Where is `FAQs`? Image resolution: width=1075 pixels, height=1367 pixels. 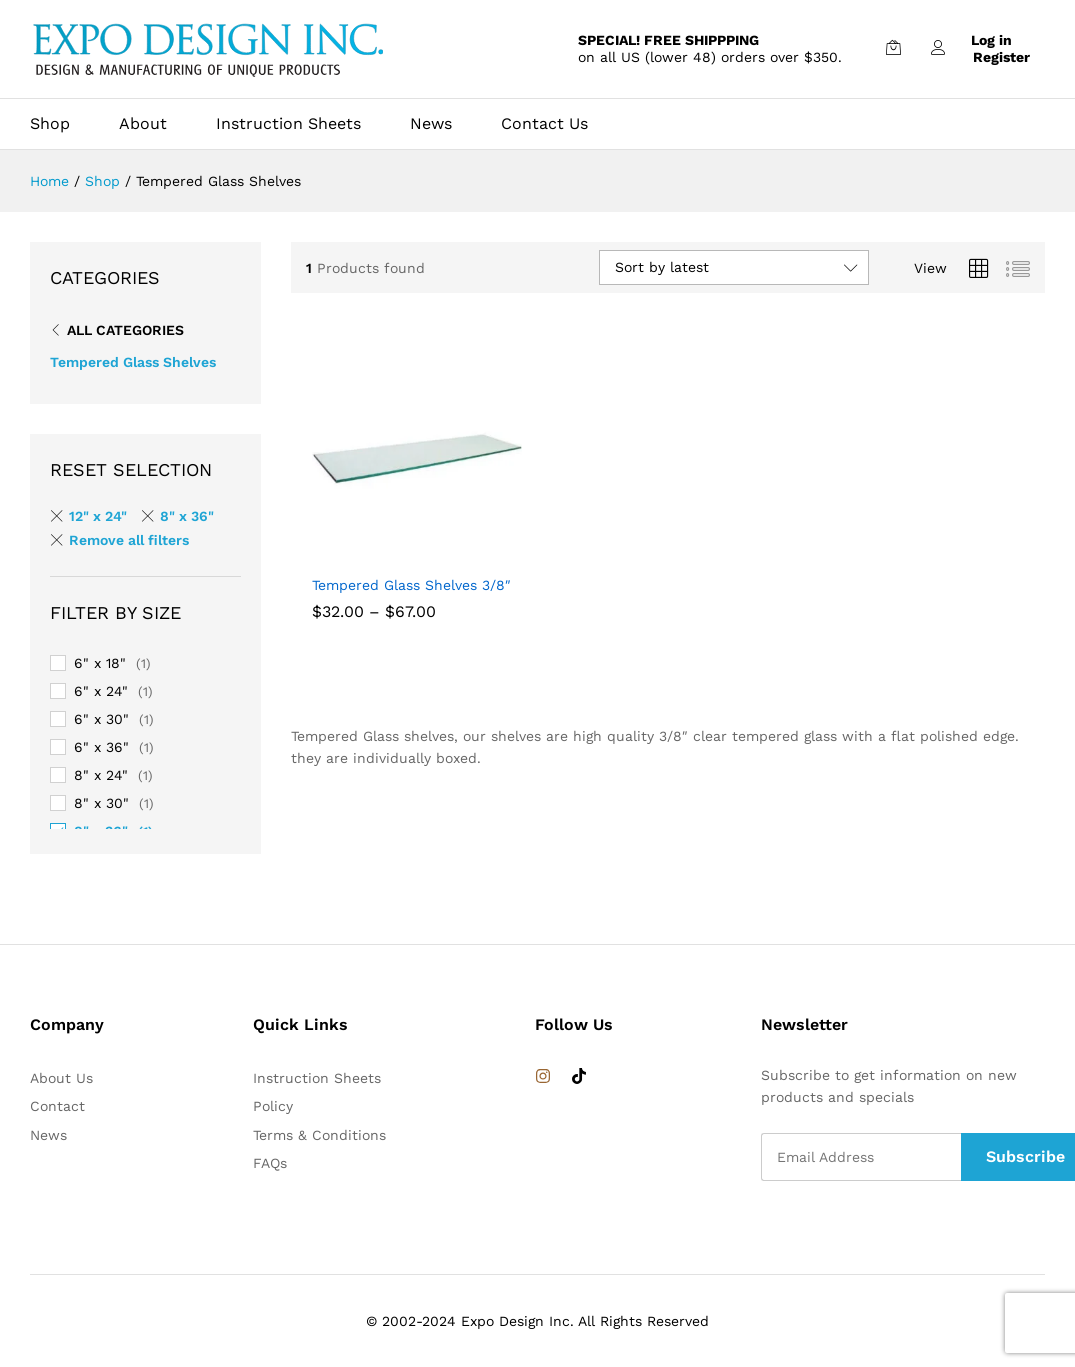
FAQs is located at coordinates (270, 1163).